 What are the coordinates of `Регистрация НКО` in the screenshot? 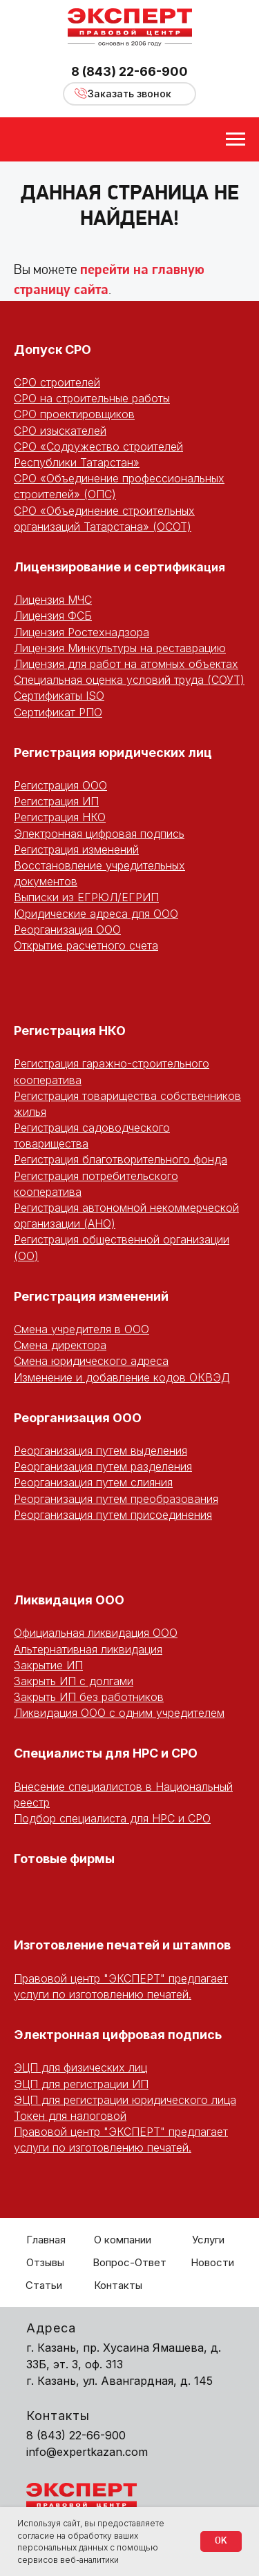 It's located at (60, 817).